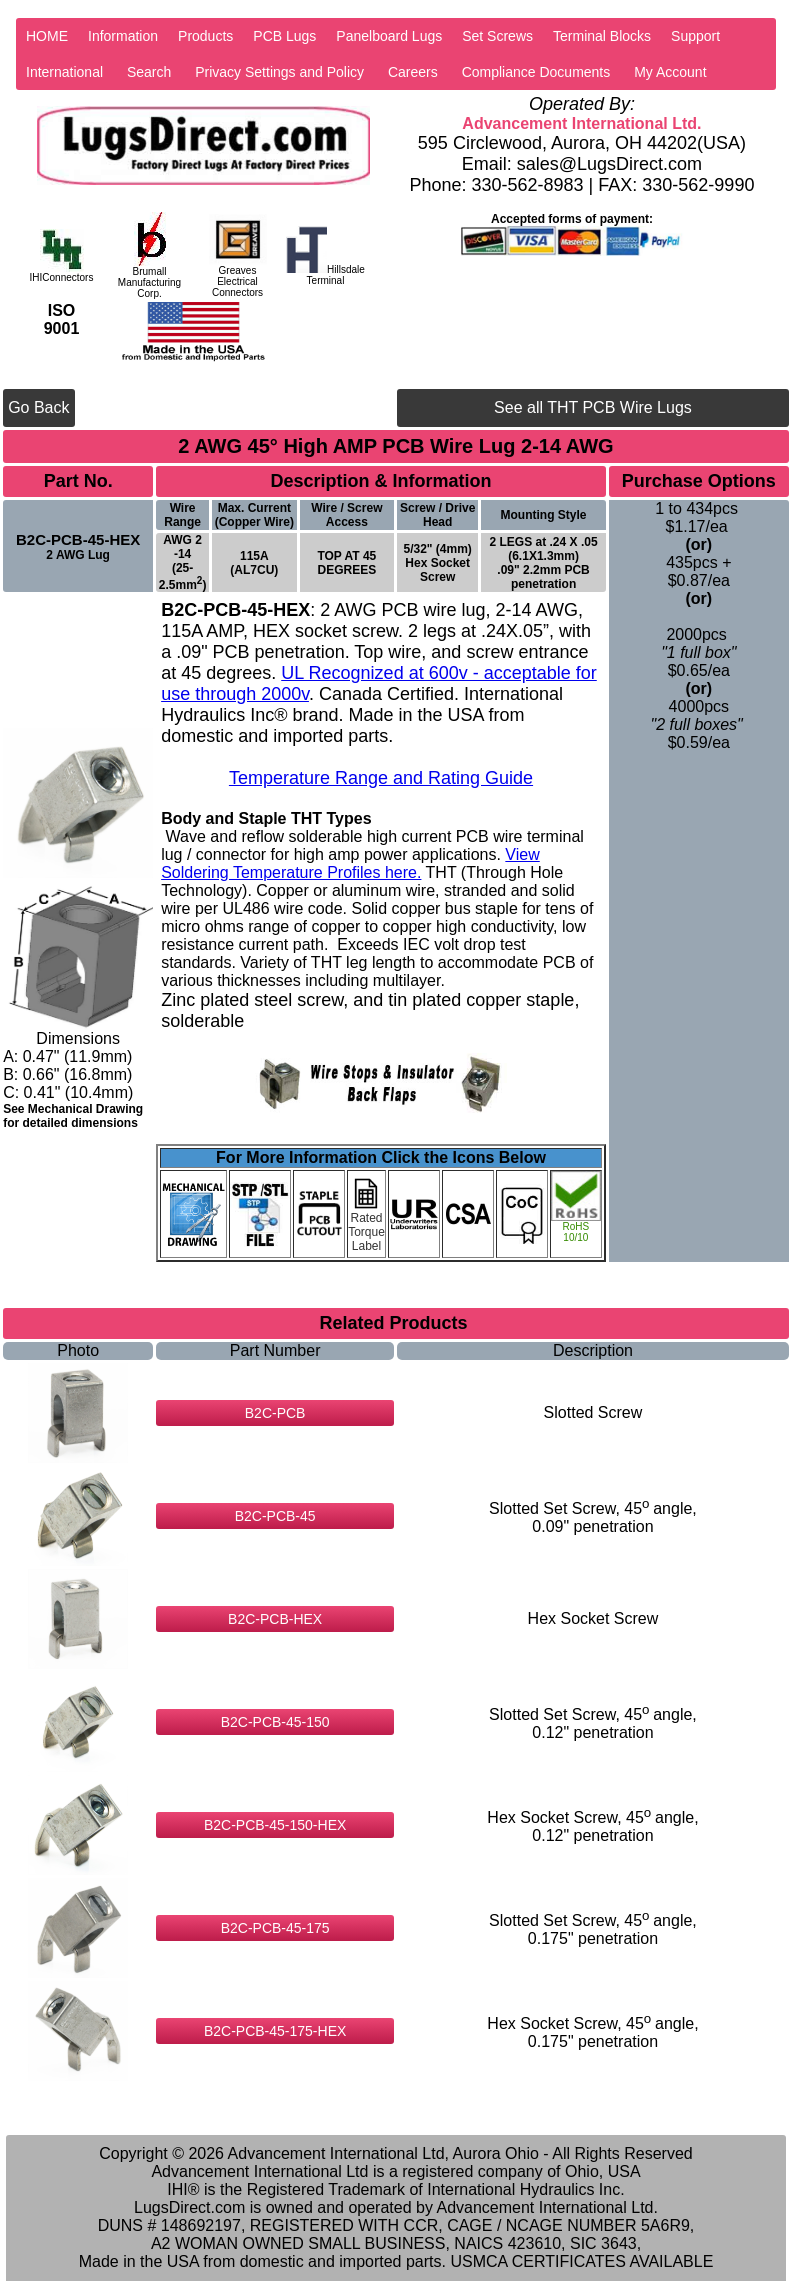 The image size is (792, 2281). What do you see at coordinates (64, 72) in the screenshot?
I see `International` at bounding box center [64, 72].